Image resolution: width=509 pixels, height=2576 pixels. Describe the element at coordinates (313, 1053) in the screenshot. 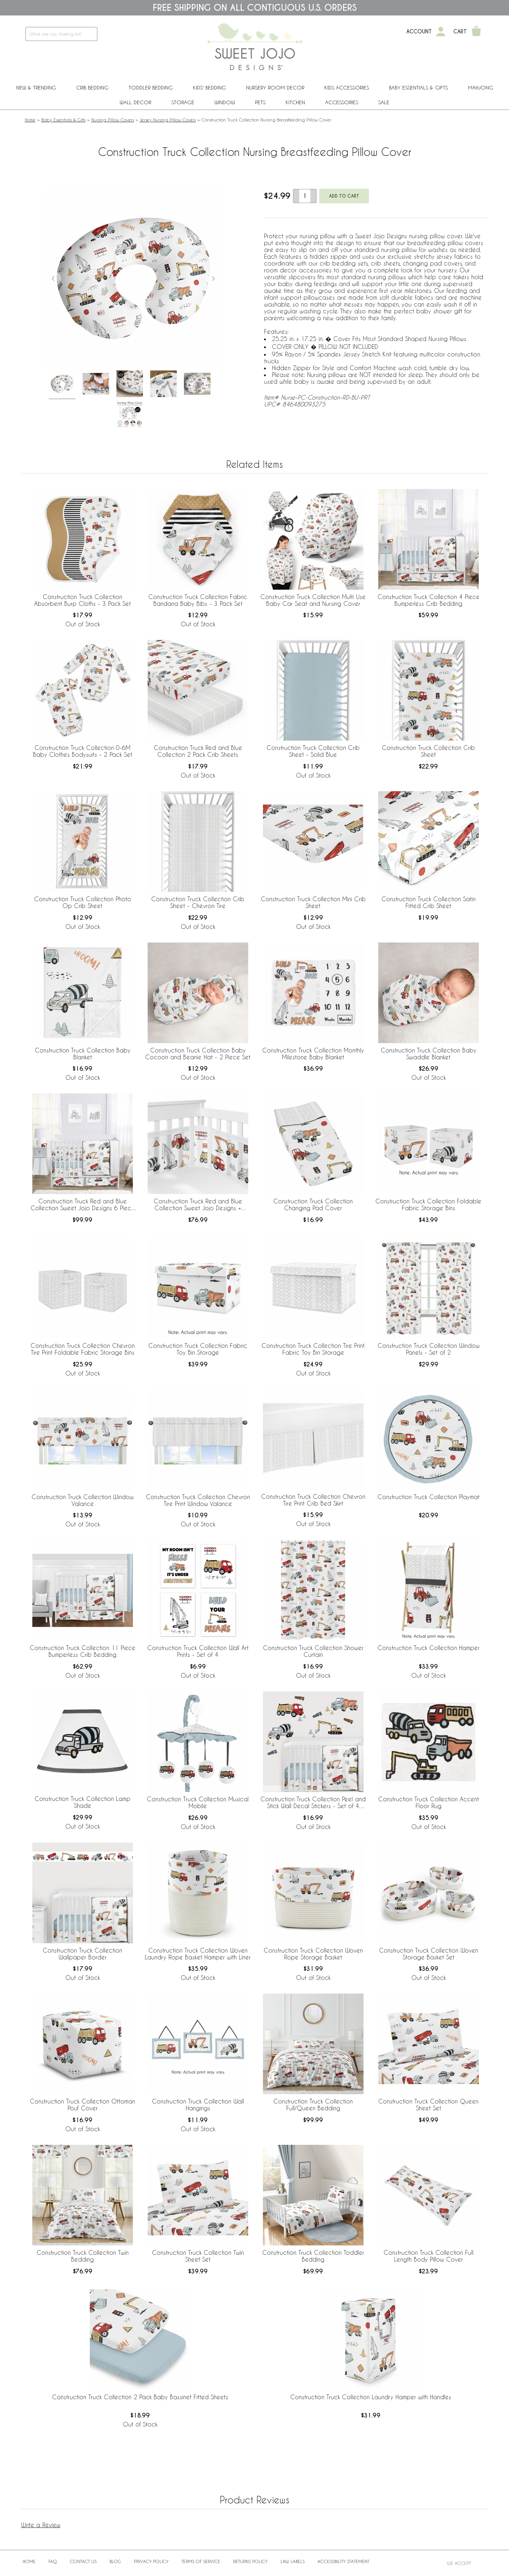

I see `Construction Truck Collection Monthly Milestone Baby Blanket` at that location.